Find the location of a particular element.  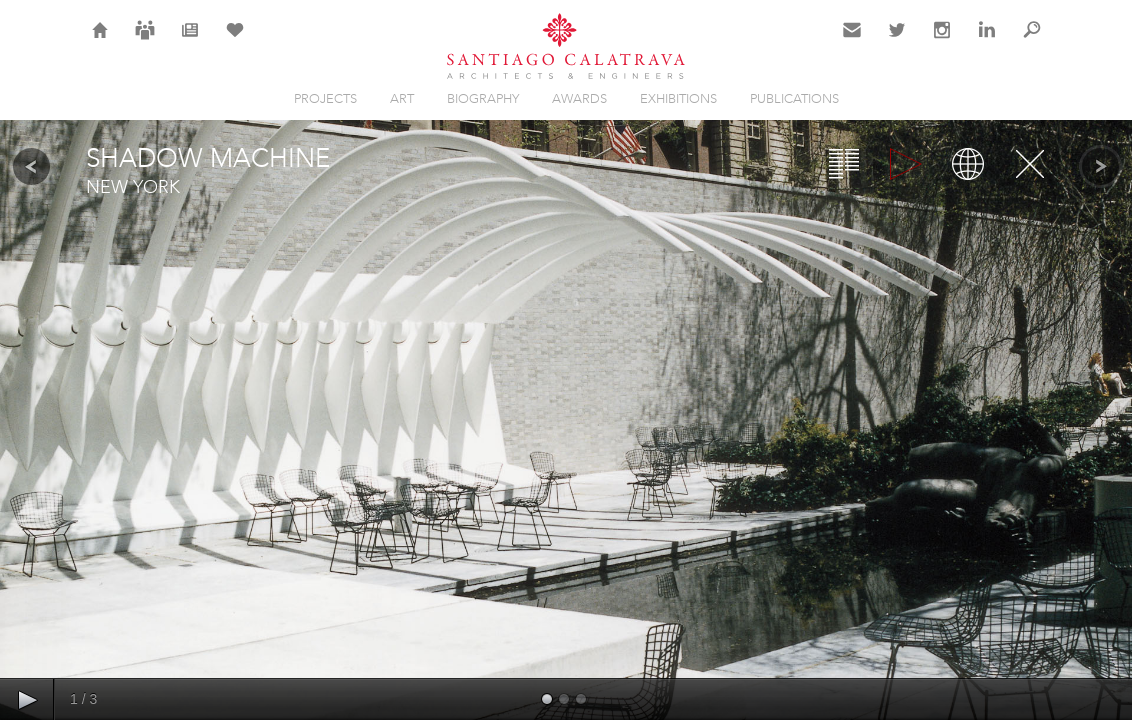

Contact is located at coordinates (852, 42).